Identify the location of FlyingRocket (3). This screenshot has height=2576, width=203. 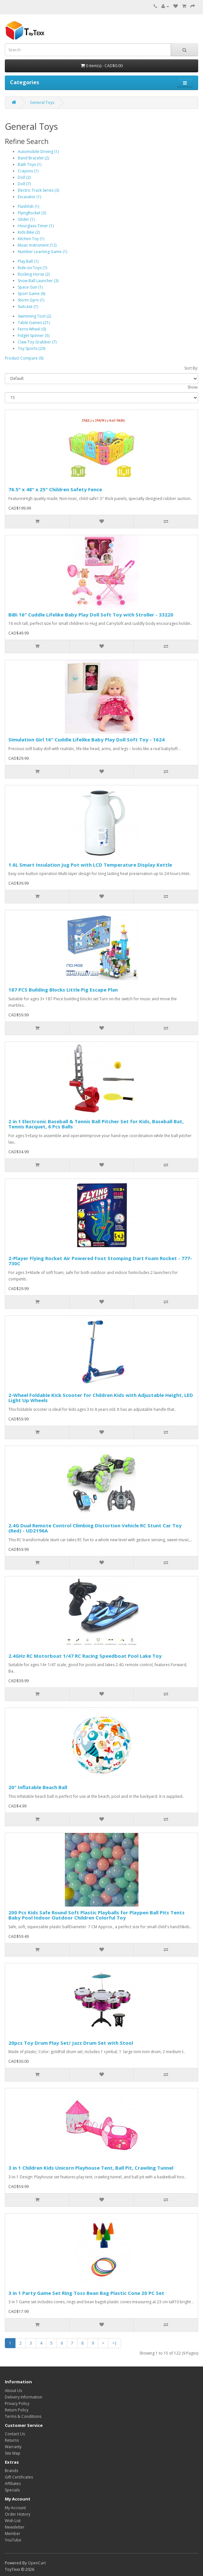
(32, 213).